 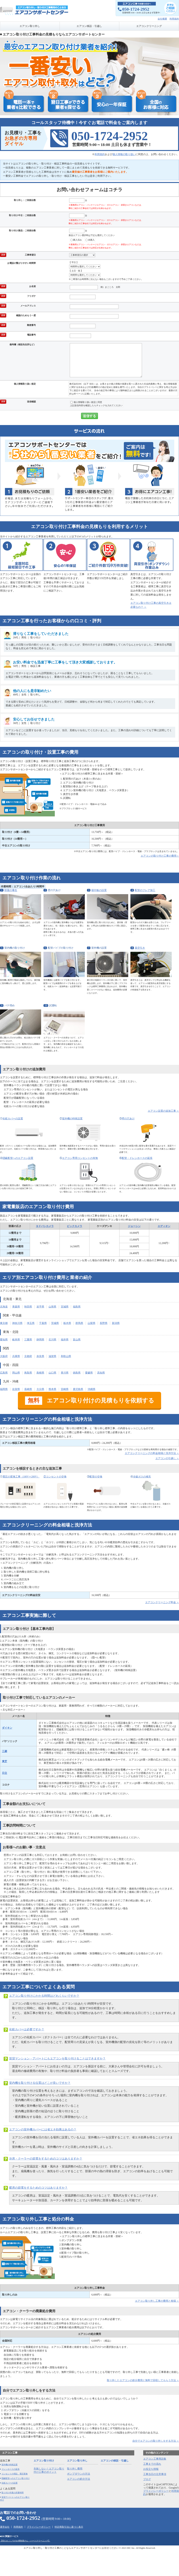 I want to click on 未購入, so click(x=90, y=240).